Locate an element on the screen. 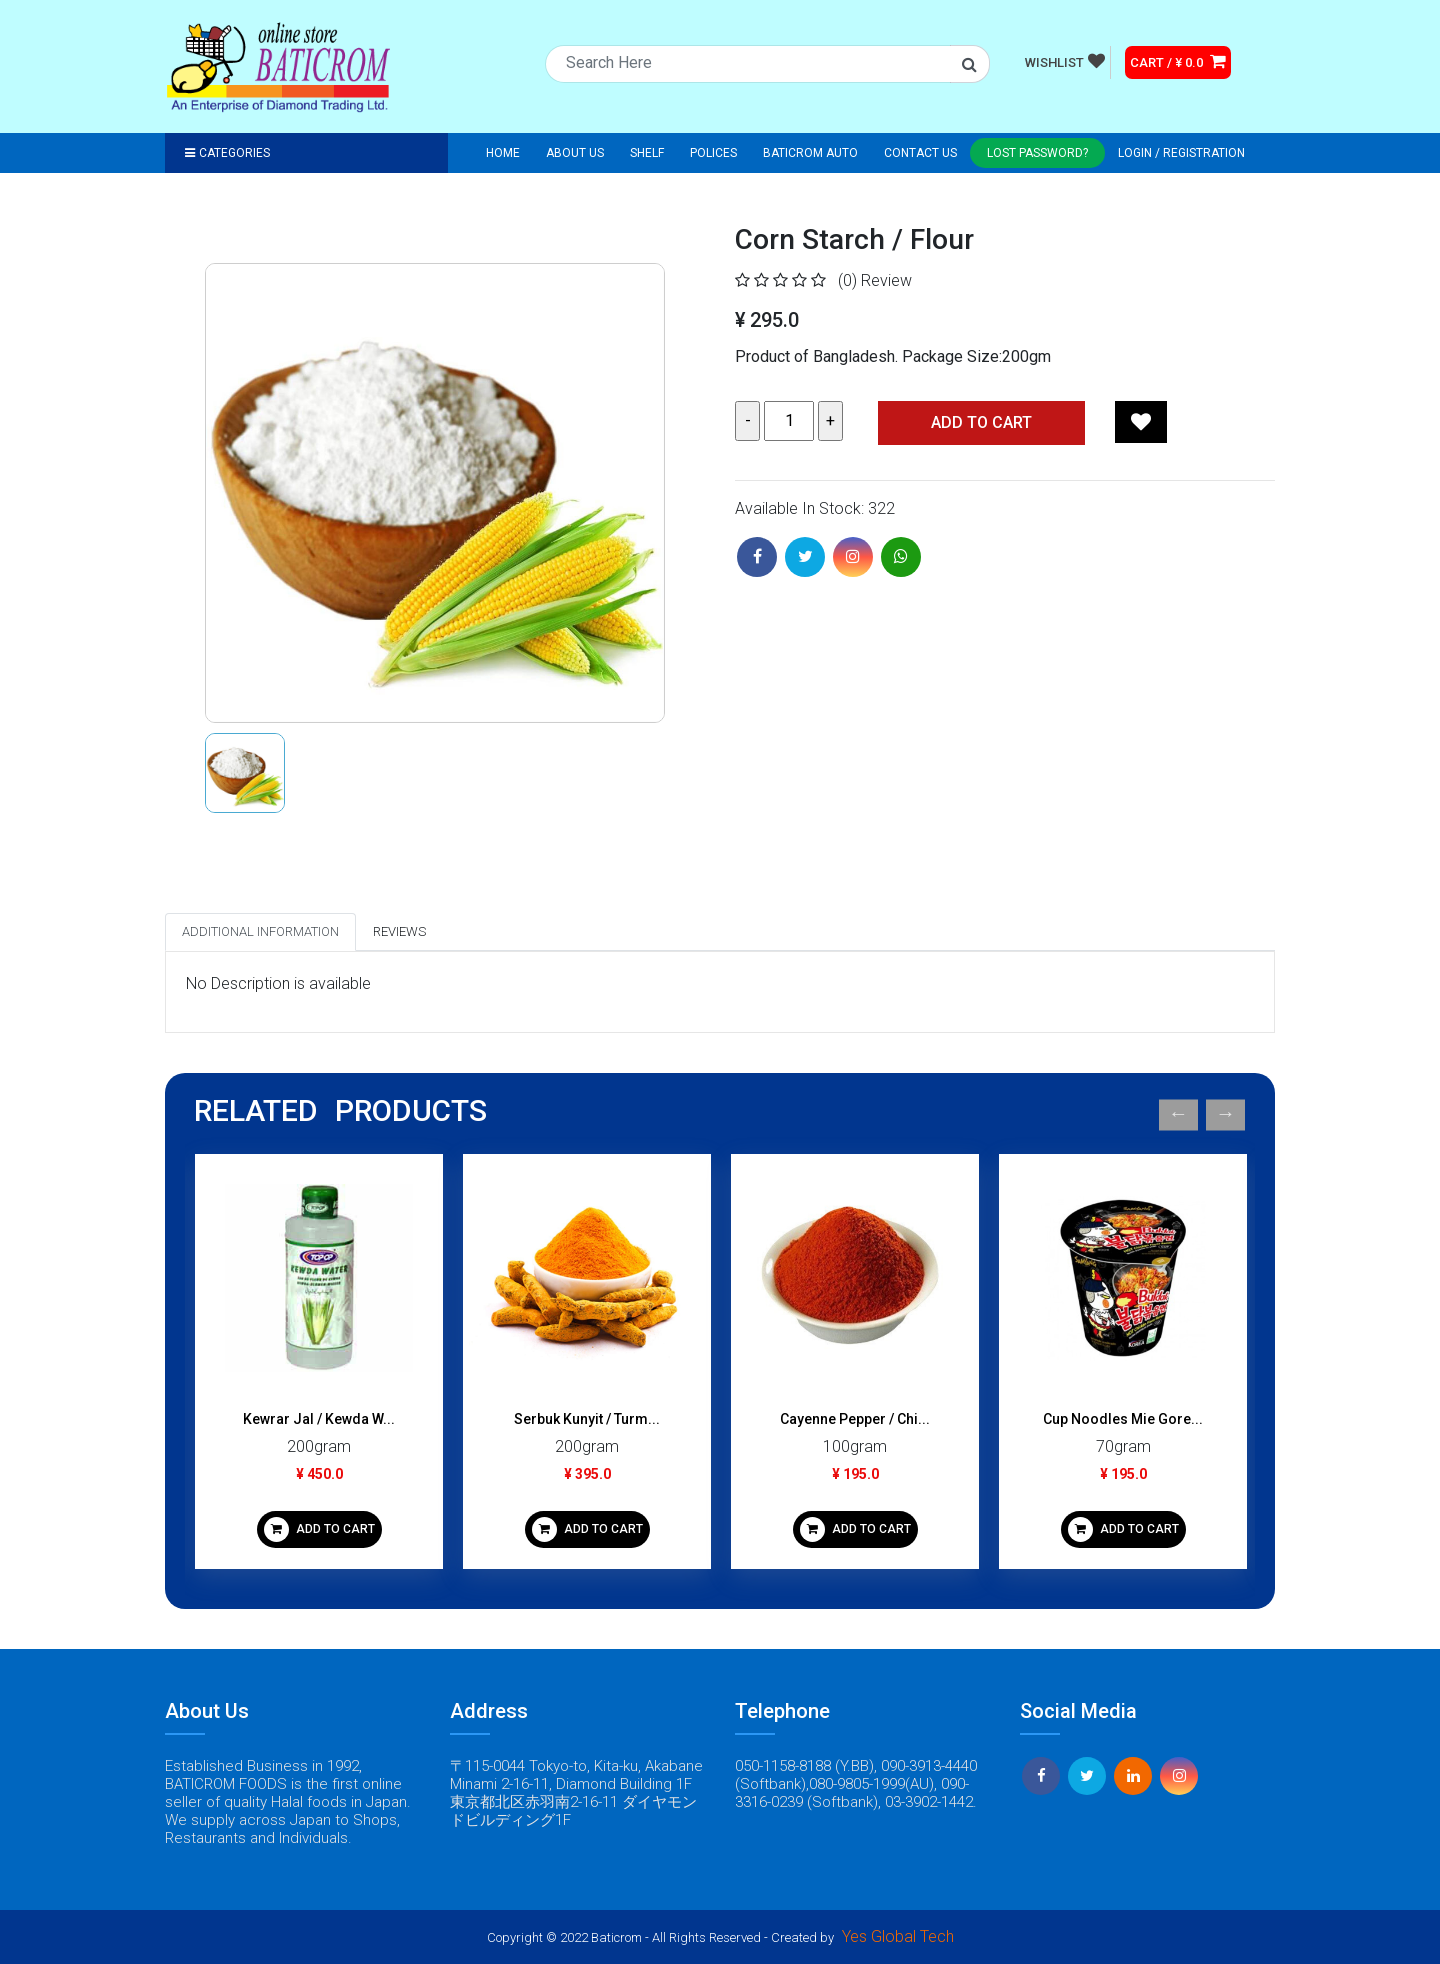 Image resolution: width=1440 pixels, height=1964 pixels. Next is located at coordinates (1225, 1114).